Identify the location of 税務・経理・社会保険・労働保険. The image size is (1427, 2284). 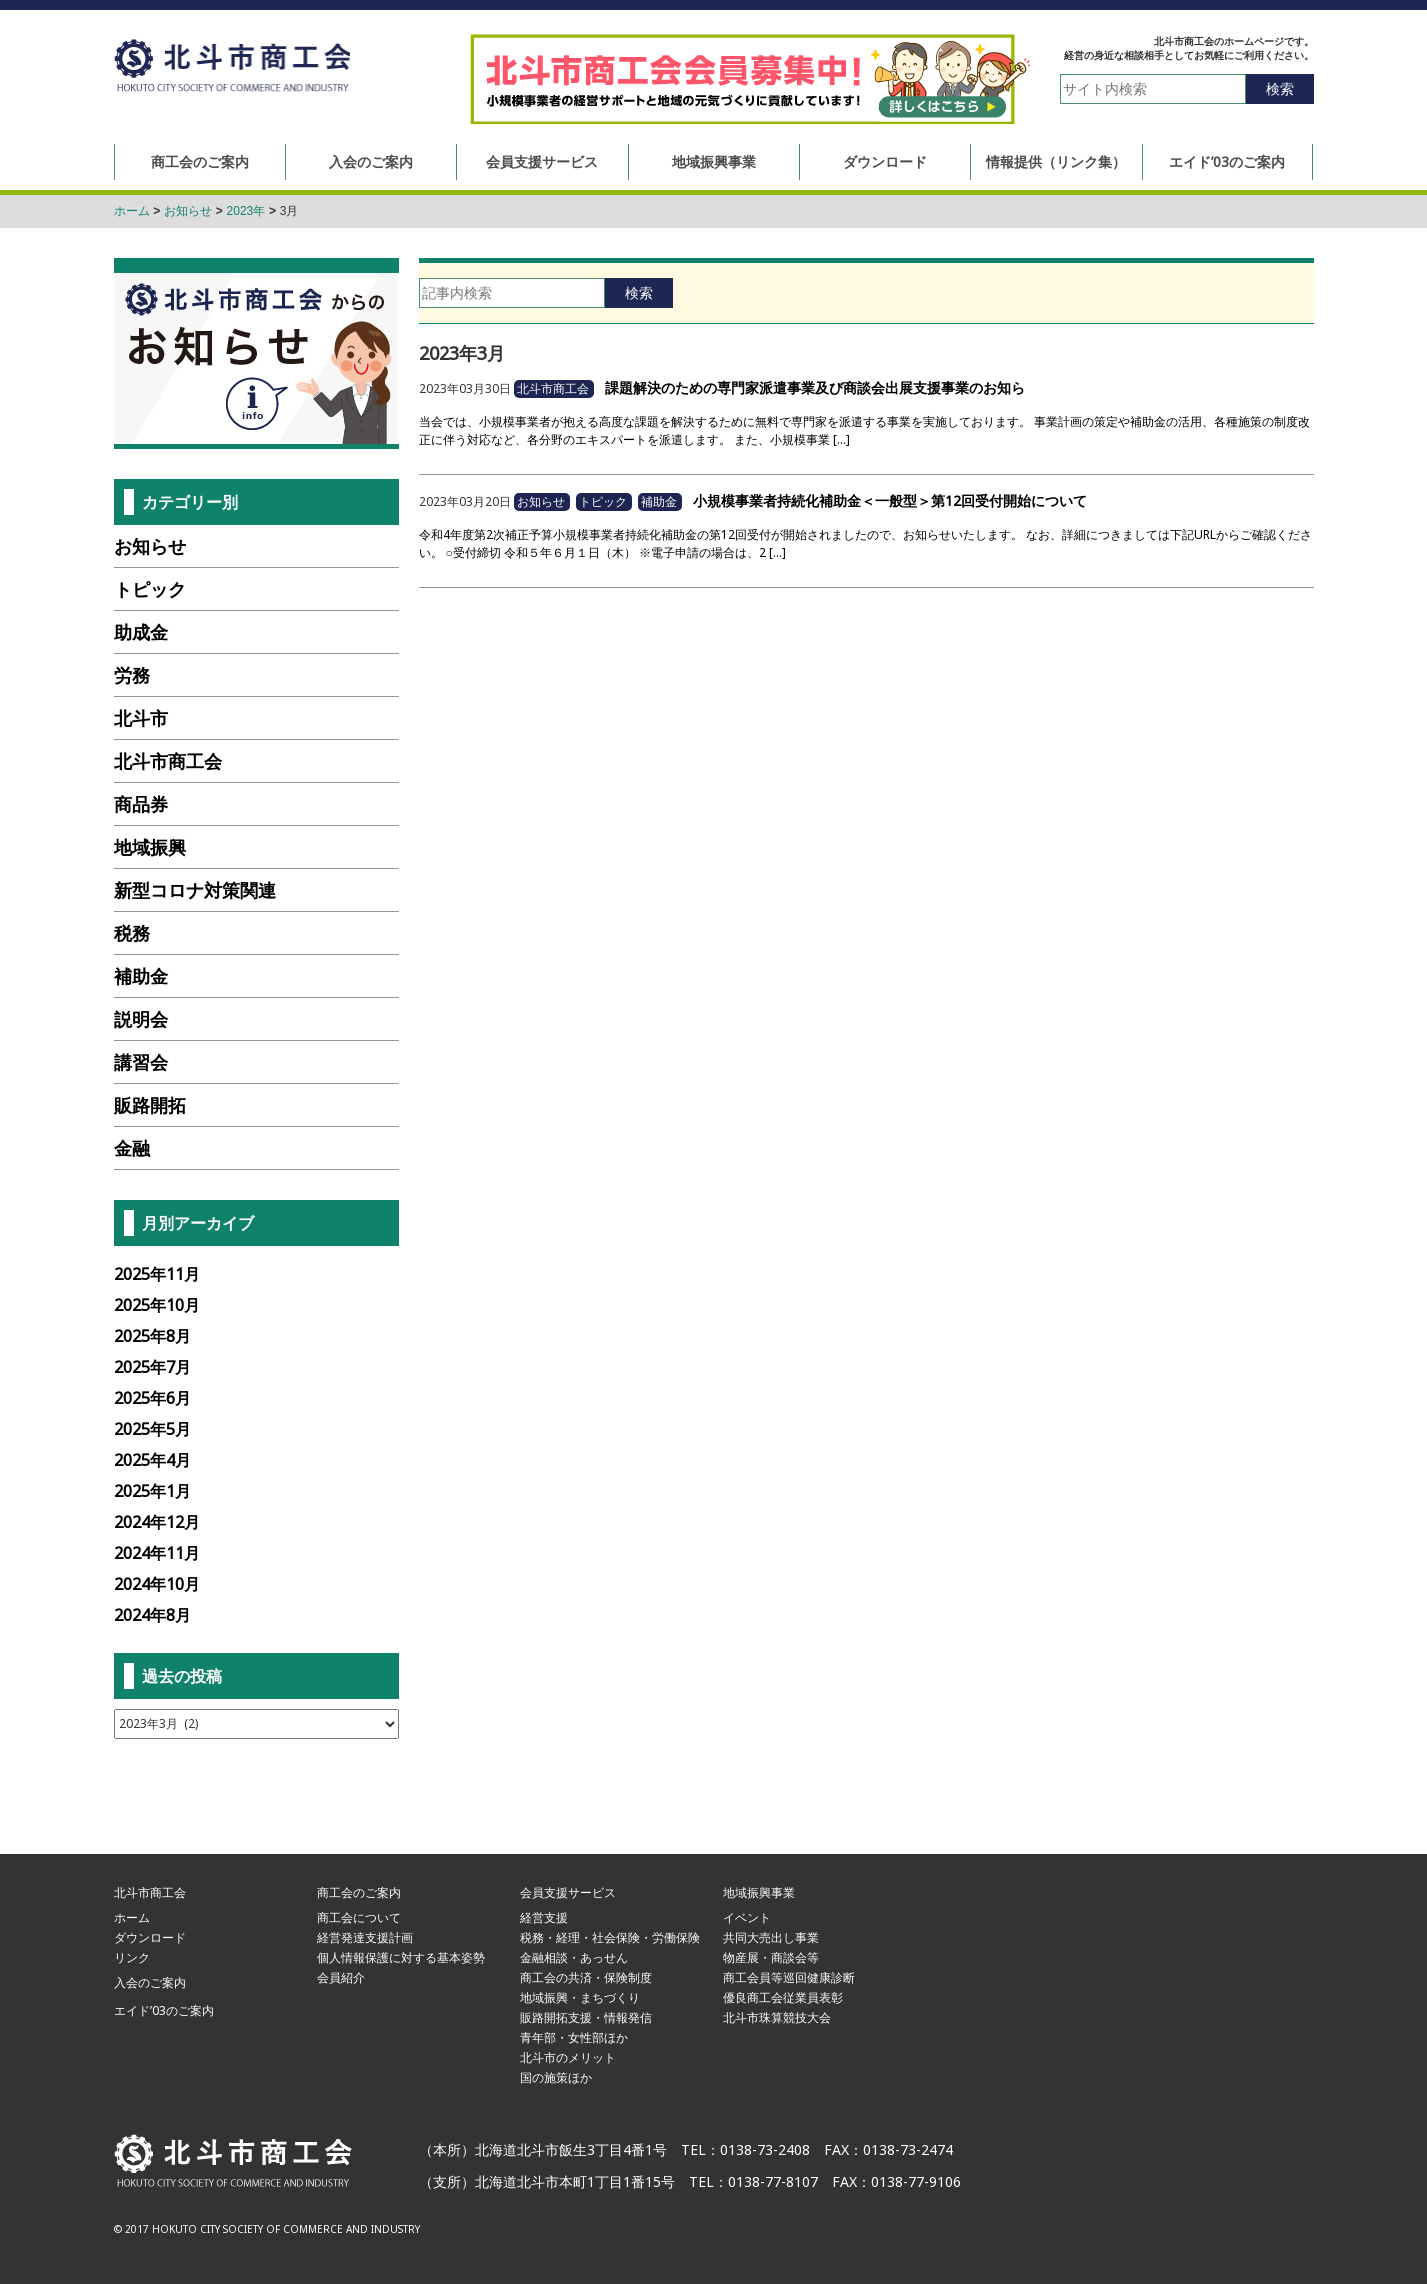
(610, 1937).